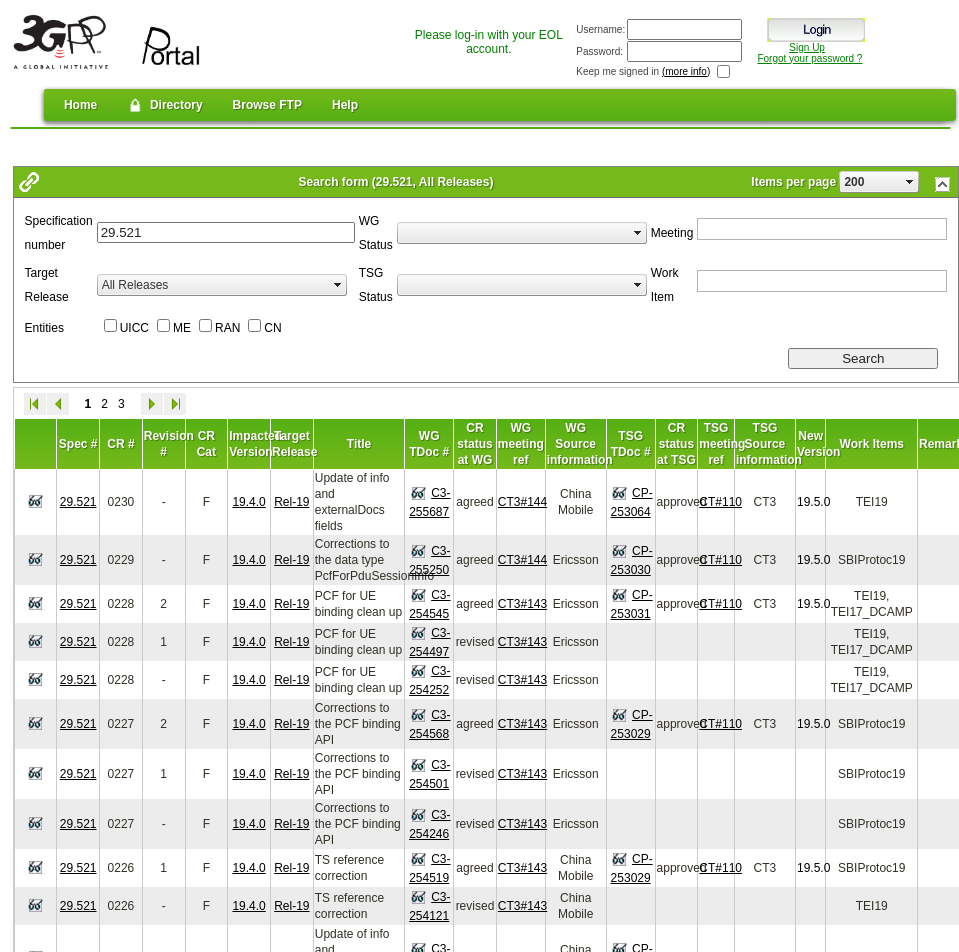 Image resolution: width=959 pixels, height=952 pixels. What do you see at coordinates (910, 182) in the screenshot?
I see `select` at bounding box center [910, 182].